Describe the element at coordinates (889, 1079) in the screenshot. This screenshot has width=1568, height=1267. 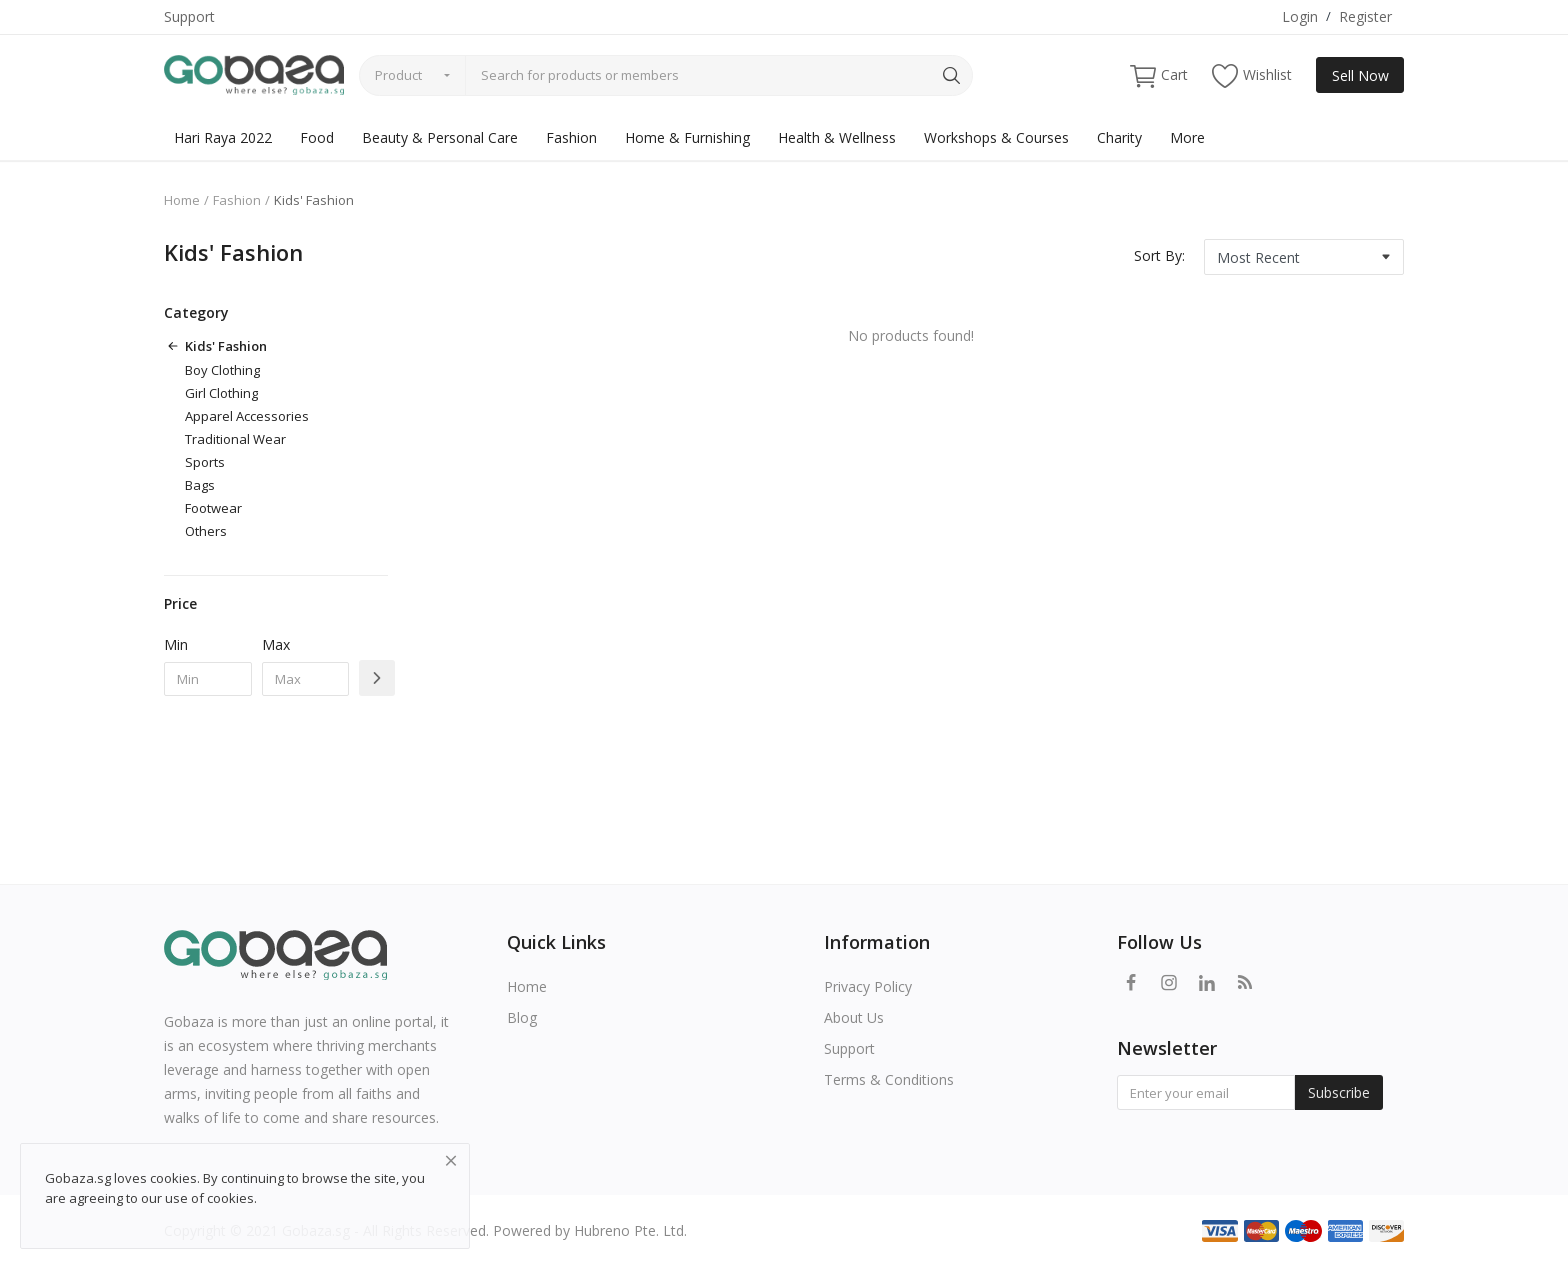
I see `Terms & Conditions` at that location.